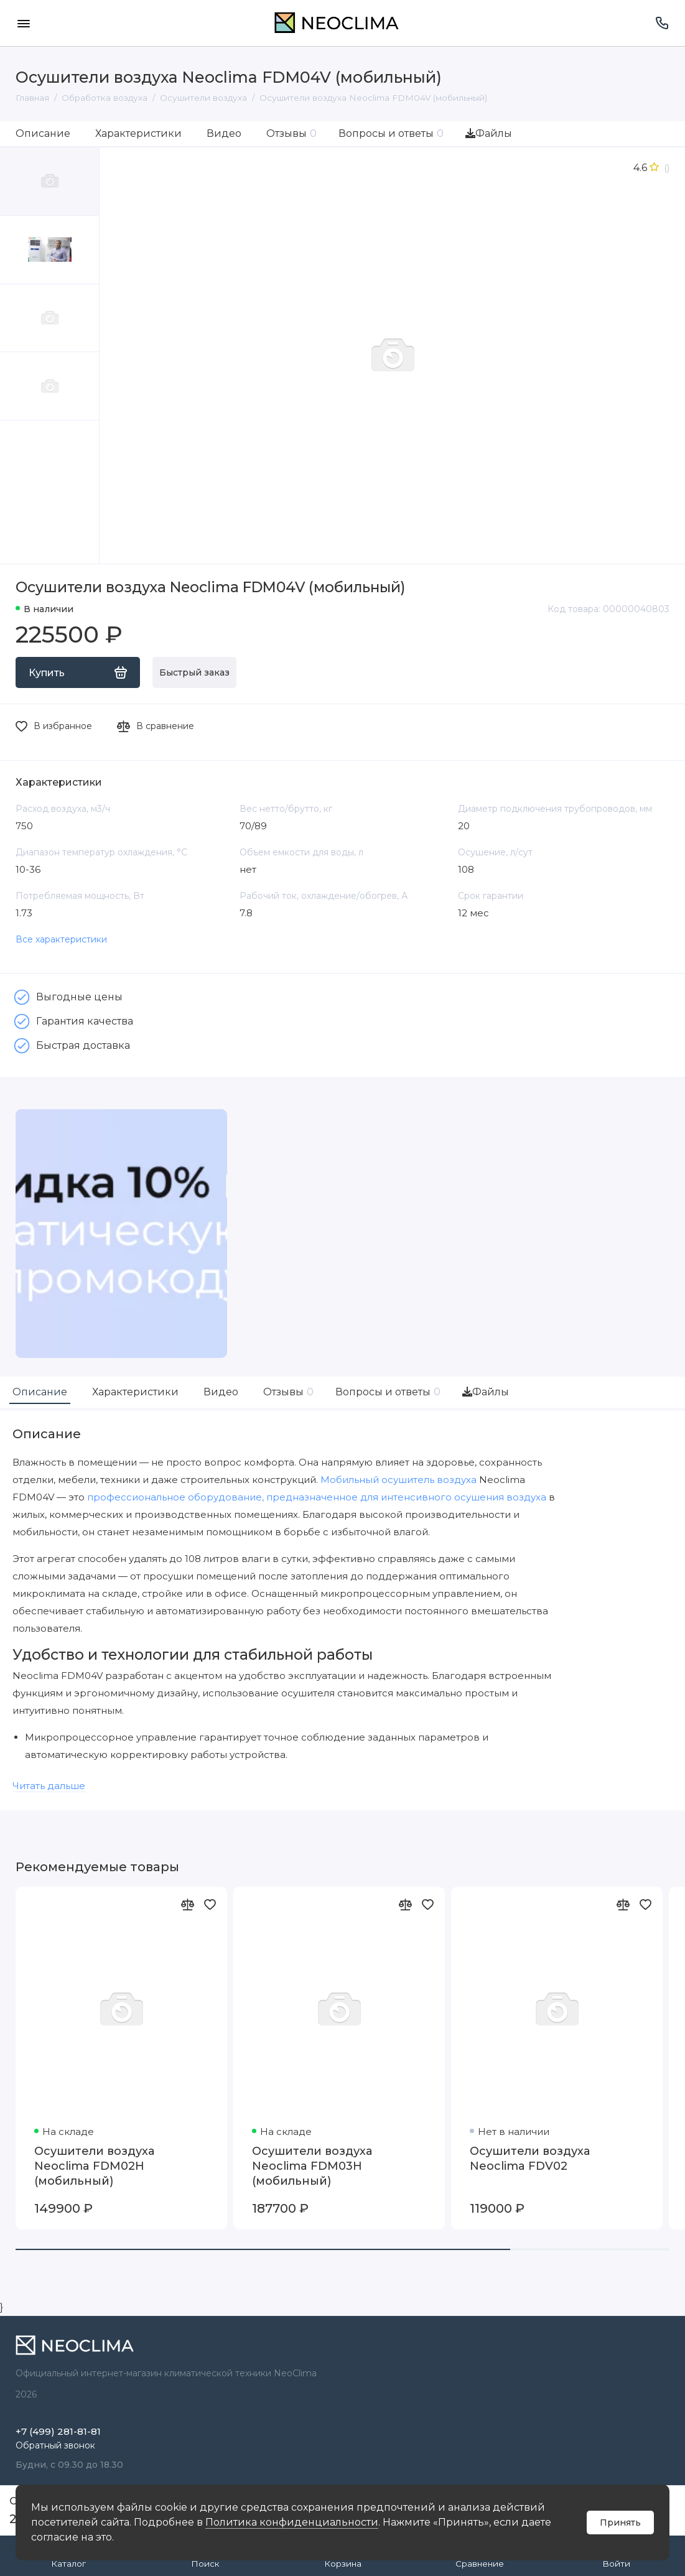  I want to click on Осушители воздуха Neoclima FDV02, so click(530, 2158).